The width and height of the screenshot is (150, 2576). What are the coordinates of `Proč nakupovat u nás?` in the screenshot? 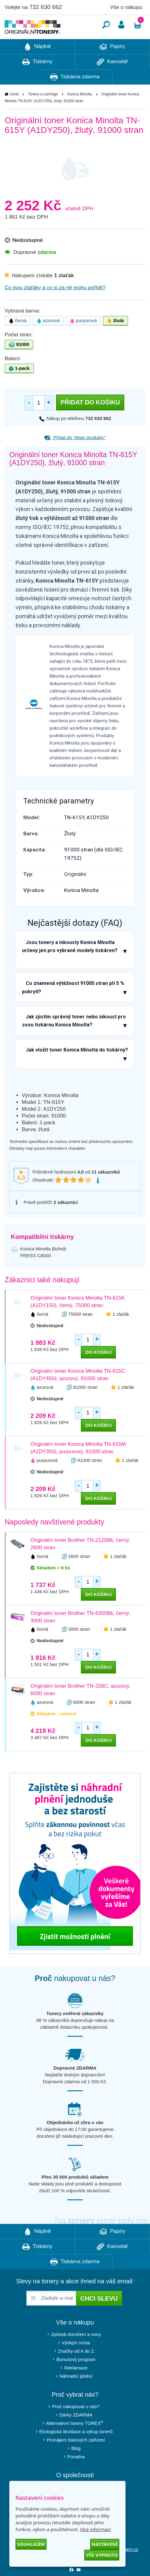 It's located at (75, 2425).